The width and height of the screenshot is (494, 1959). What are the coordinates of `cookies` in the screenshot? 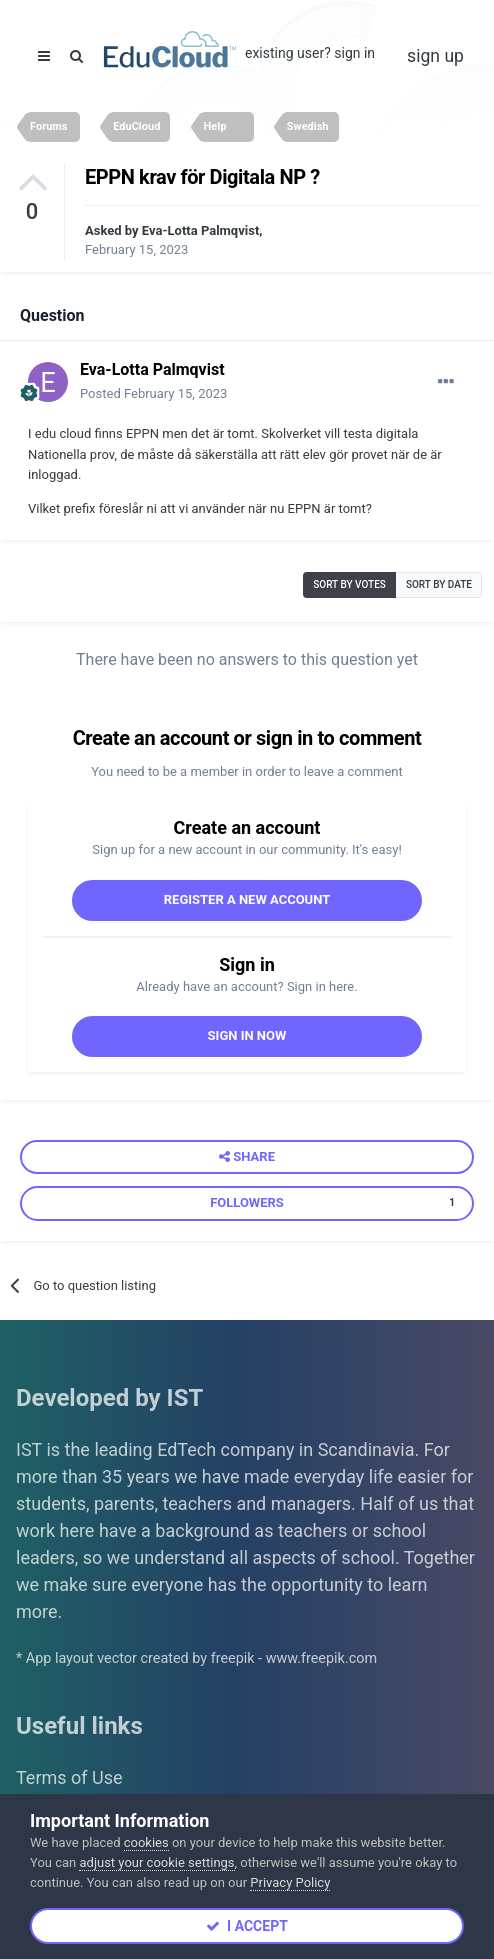 It's located at (146, 1842).